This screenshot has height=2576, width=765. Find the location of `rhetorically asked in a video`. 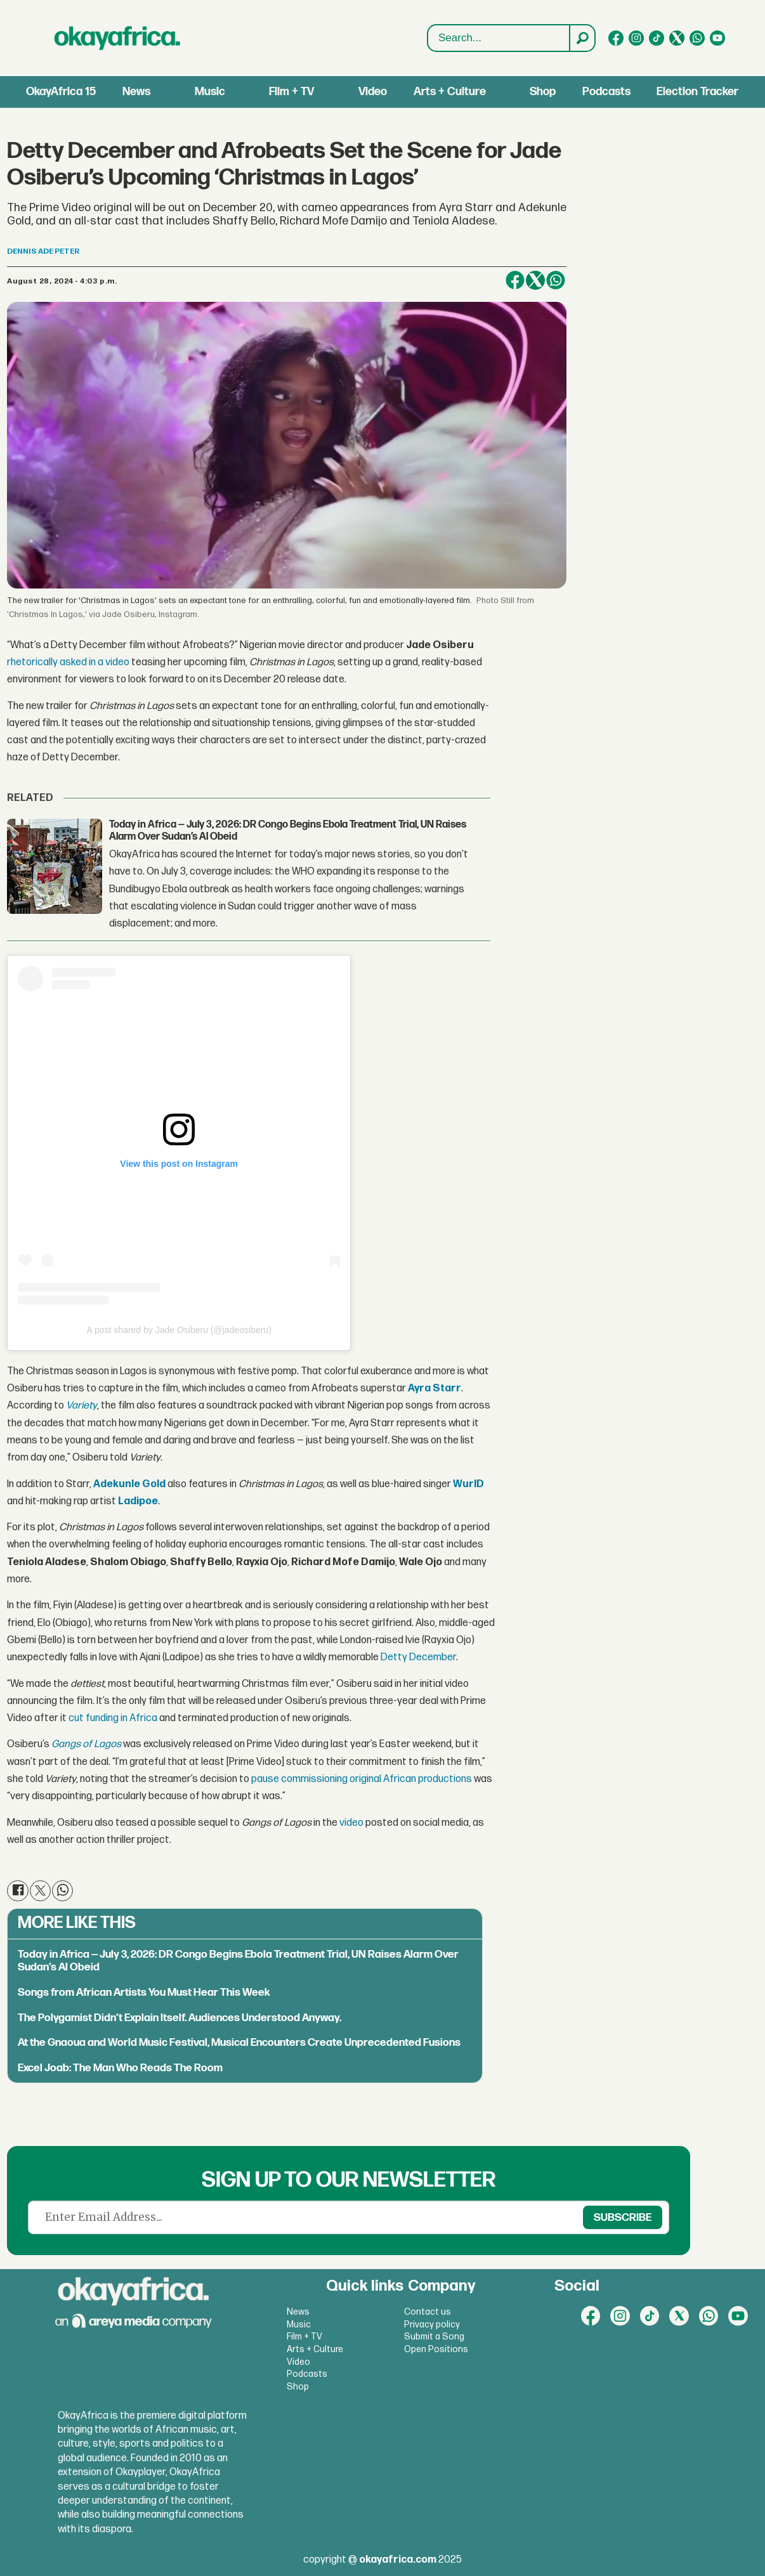

rhetorically asked in a video is located at coordinates (68, 662).